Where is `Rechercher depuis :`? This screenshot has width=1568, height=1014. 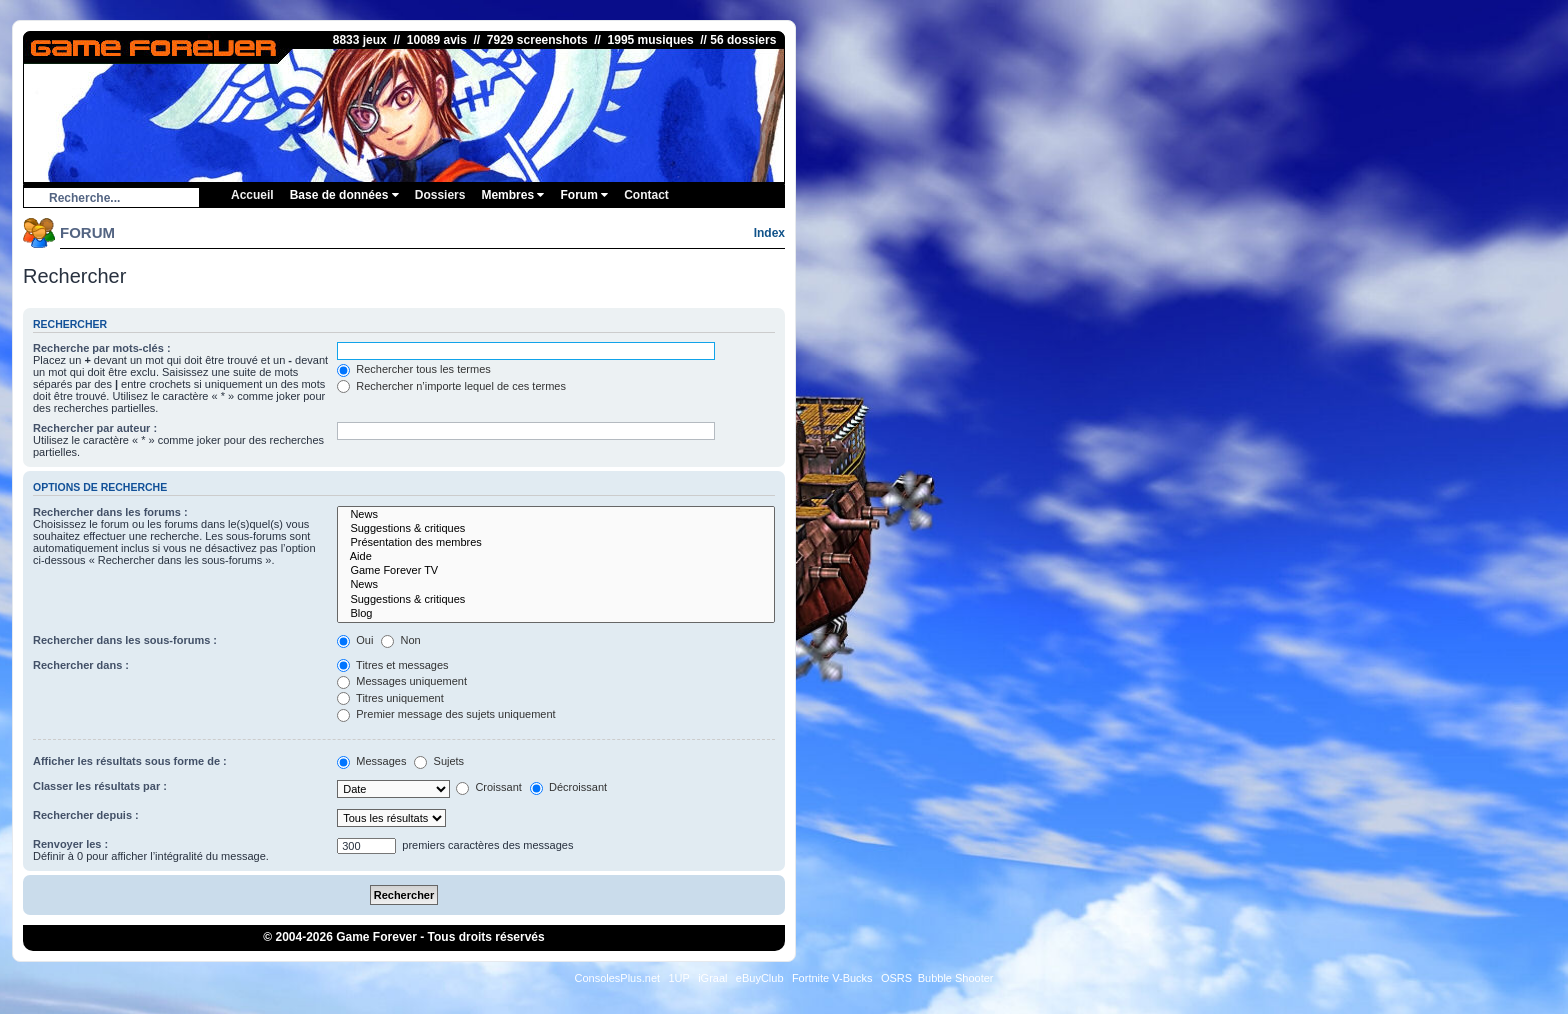
Rechercher depuis : is located at coordinates (86, 815).